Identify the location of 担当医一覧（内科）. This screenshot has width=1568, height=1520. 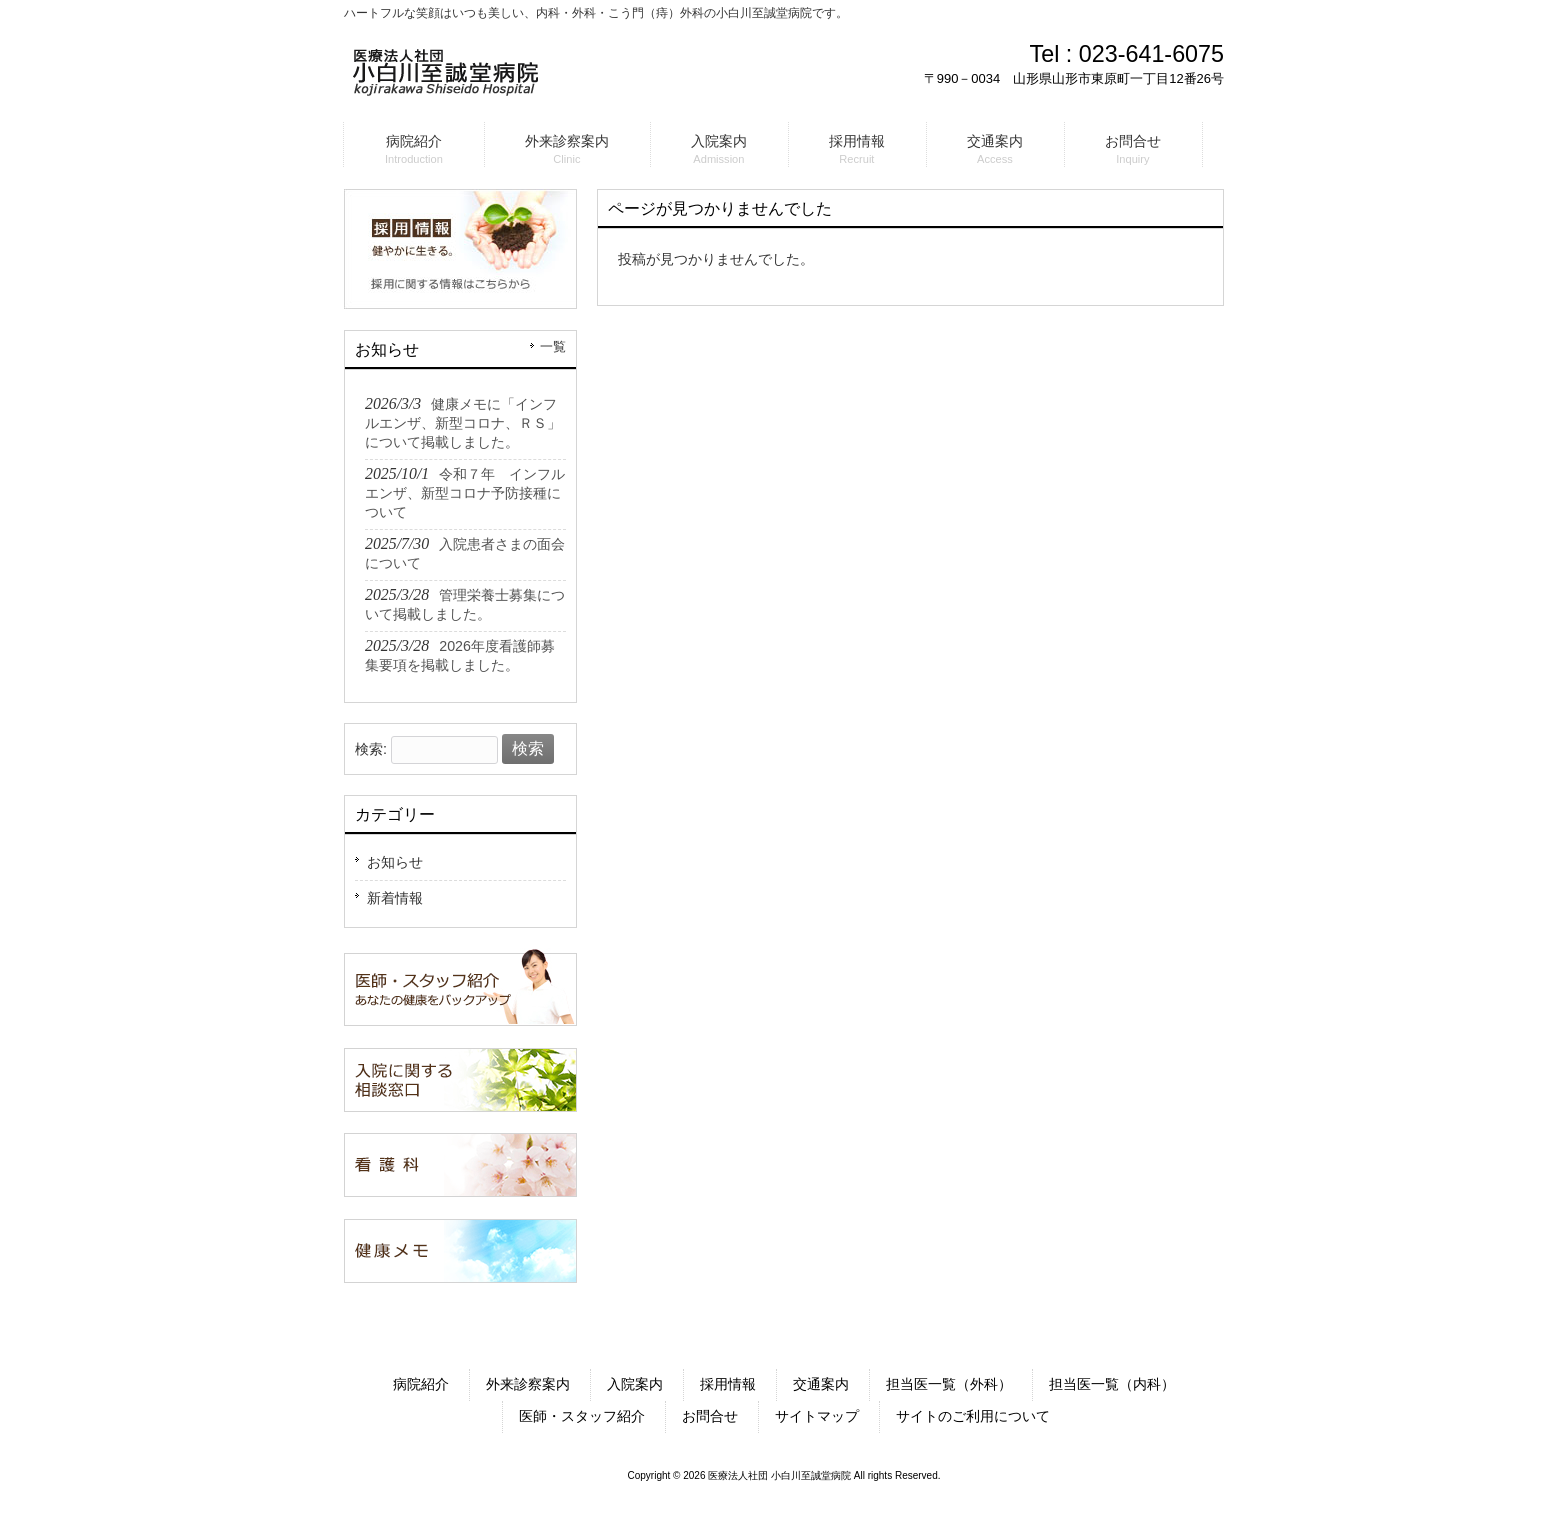
(1112, 1384).